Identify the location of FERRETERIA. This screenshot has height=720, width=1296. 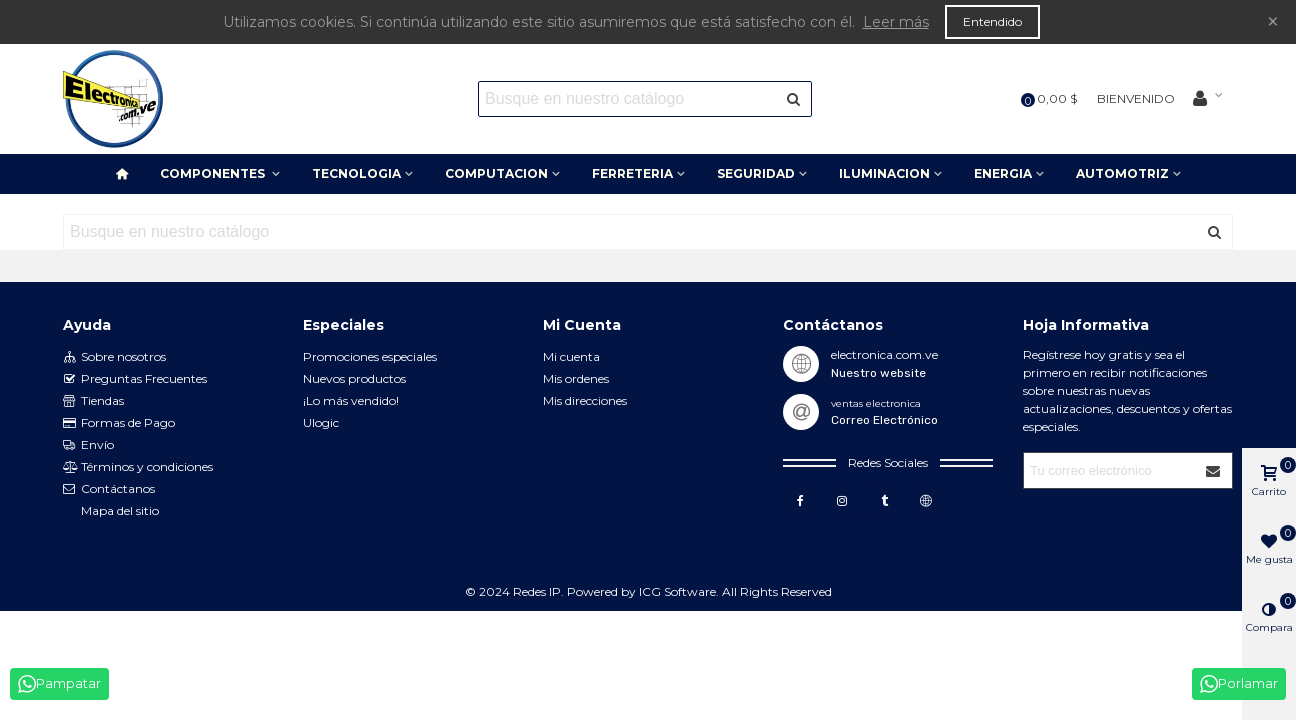
(632, 173).